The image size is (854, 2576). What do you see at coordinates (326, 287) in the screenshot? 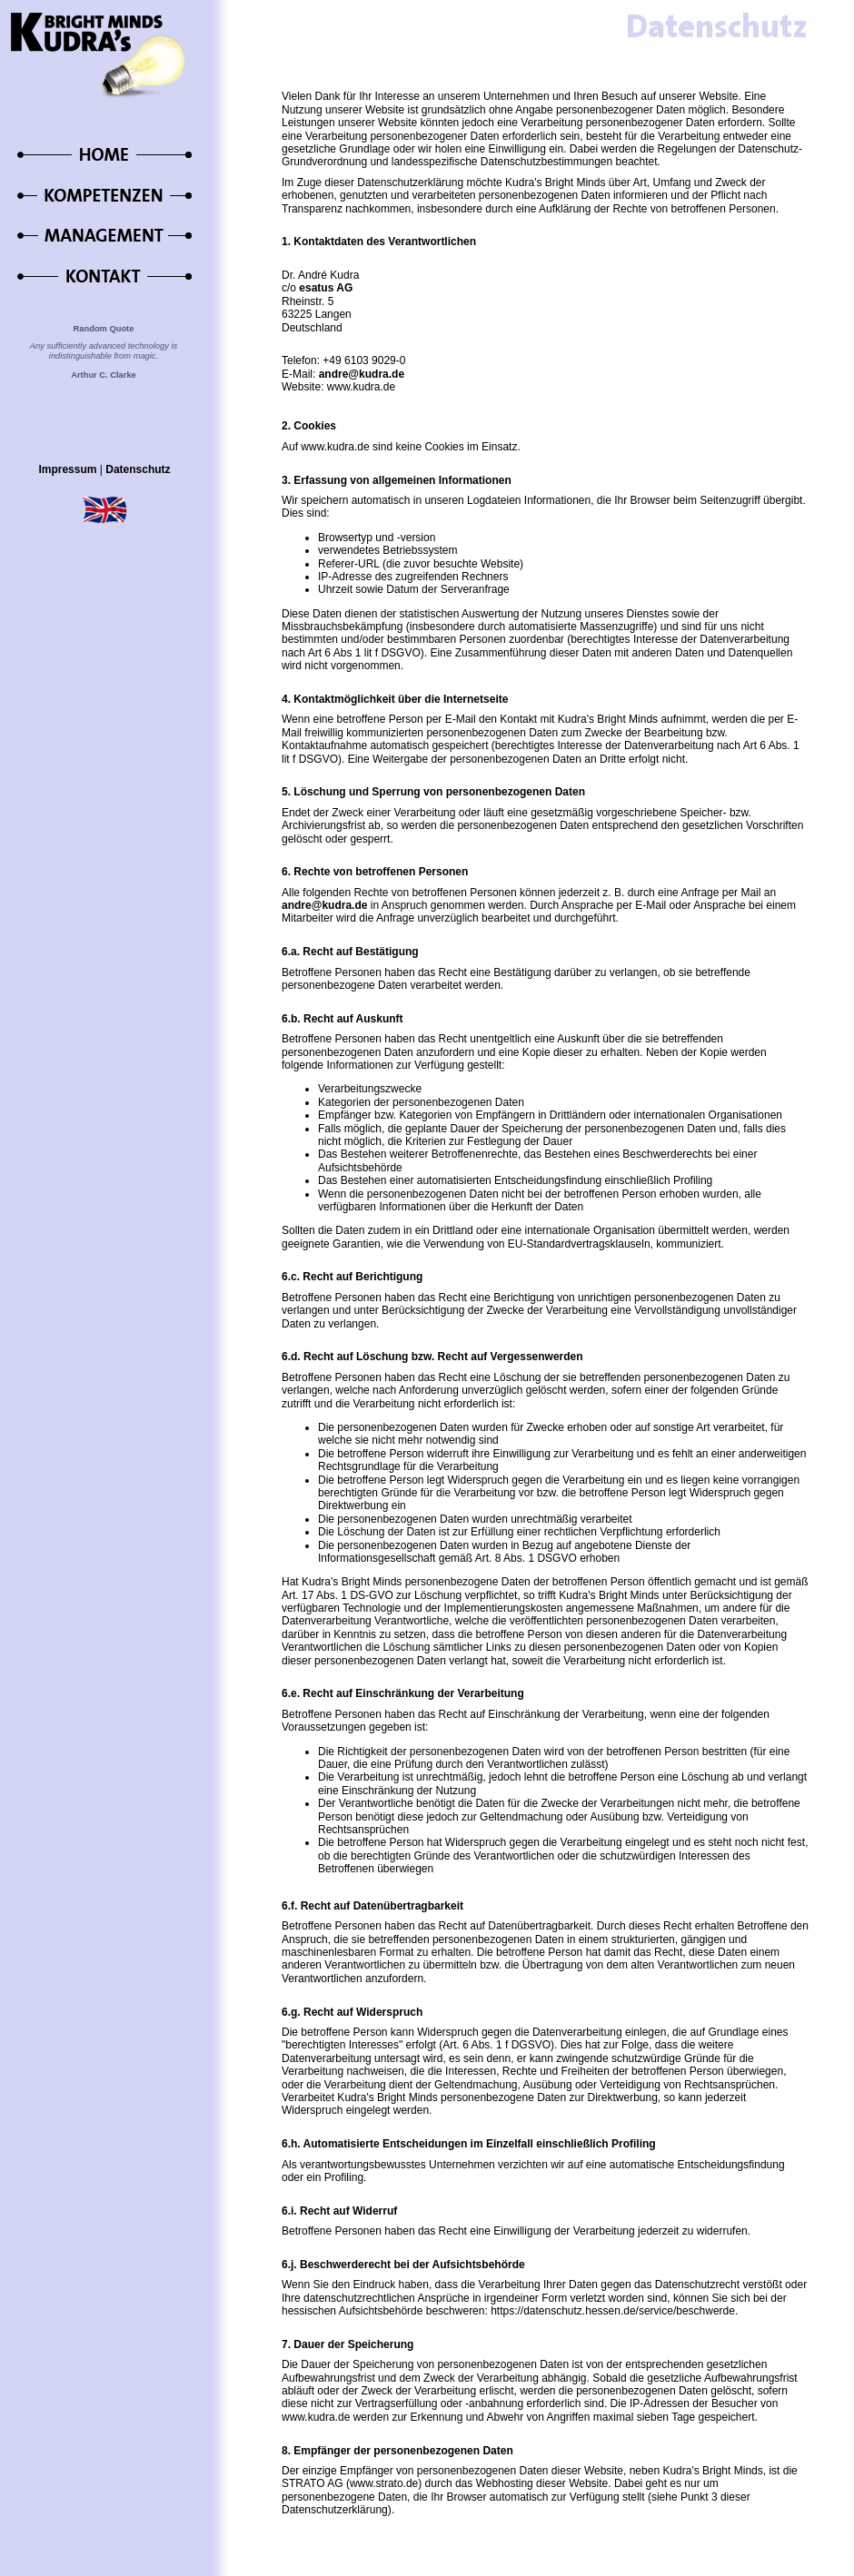
I see `esatus AG` at bounding box center [326, 287].